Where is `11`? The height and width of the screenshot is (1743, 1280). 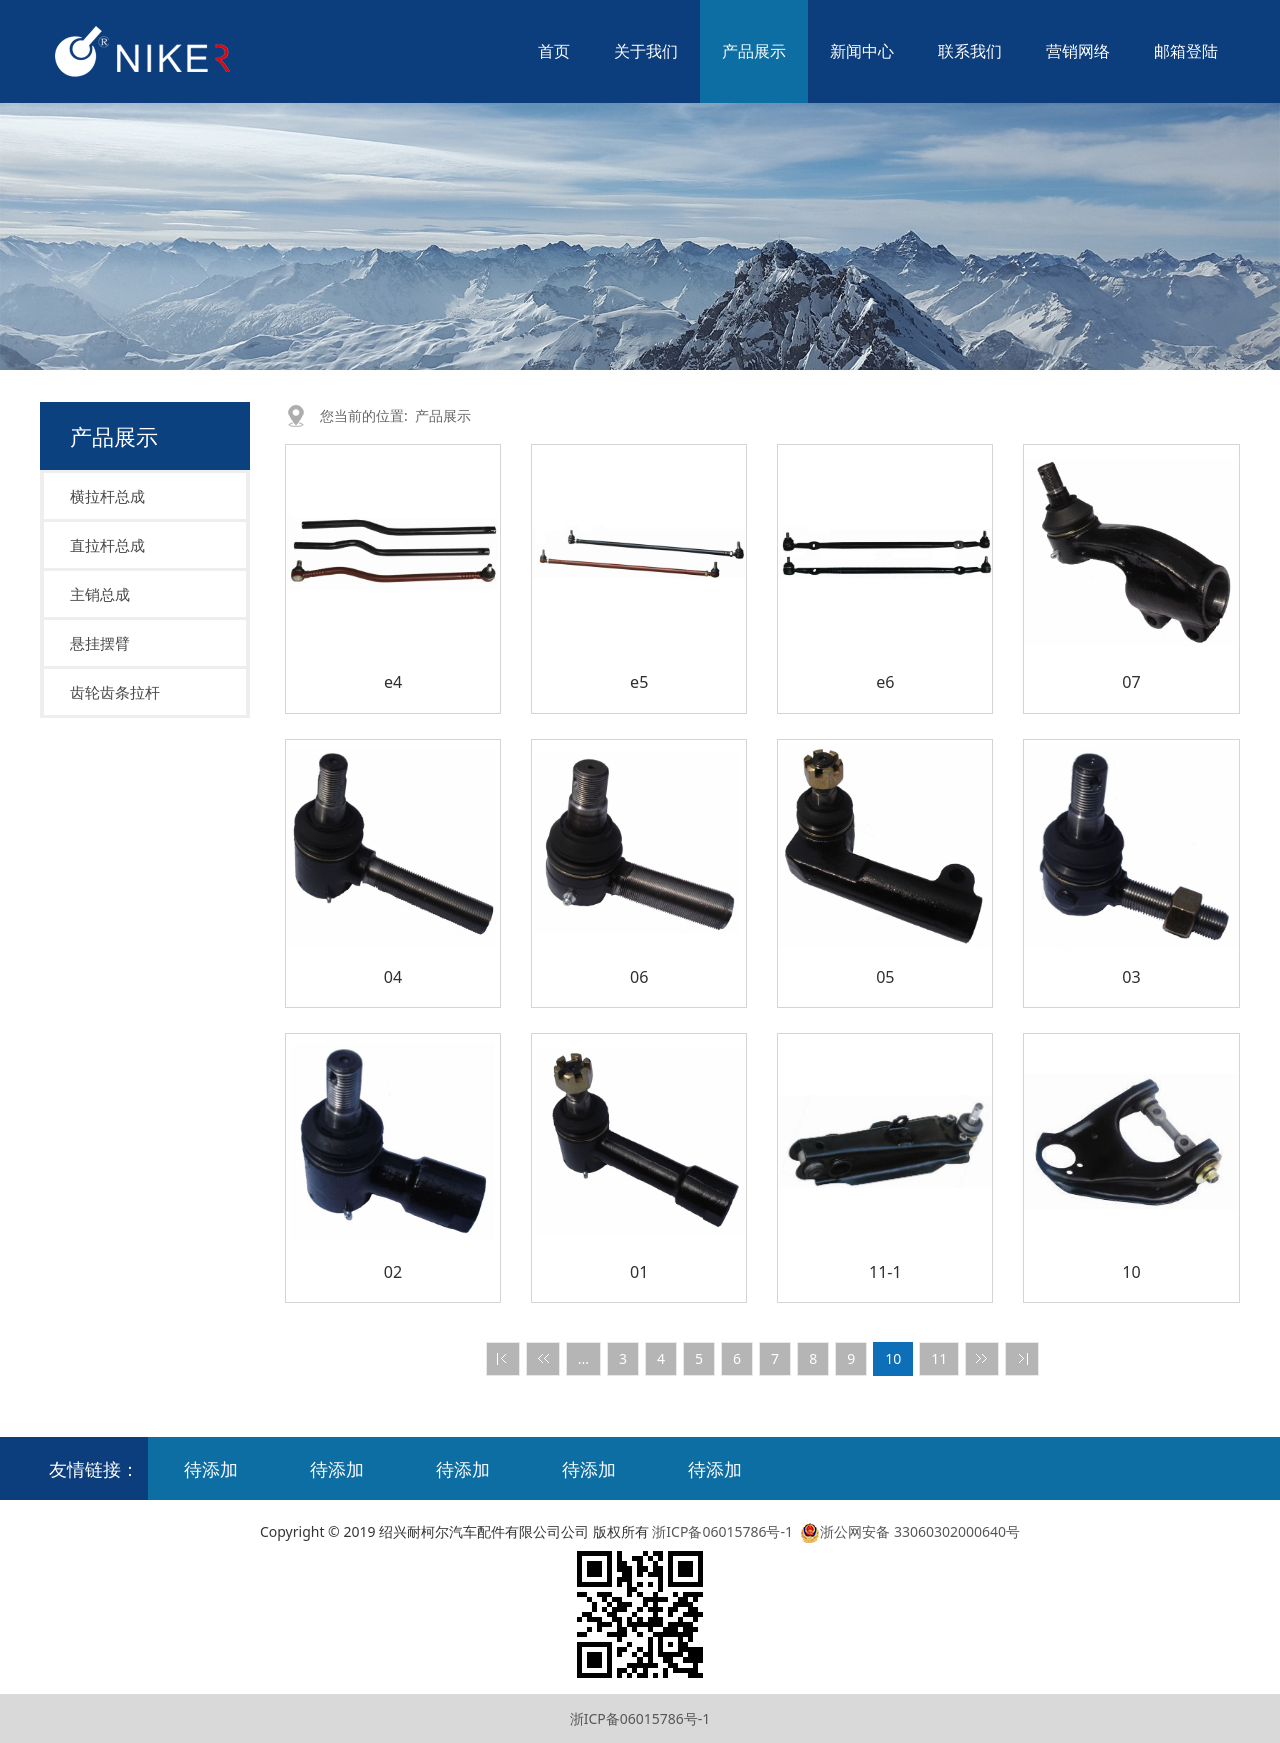
11 is located at coordinates (939, 1358).